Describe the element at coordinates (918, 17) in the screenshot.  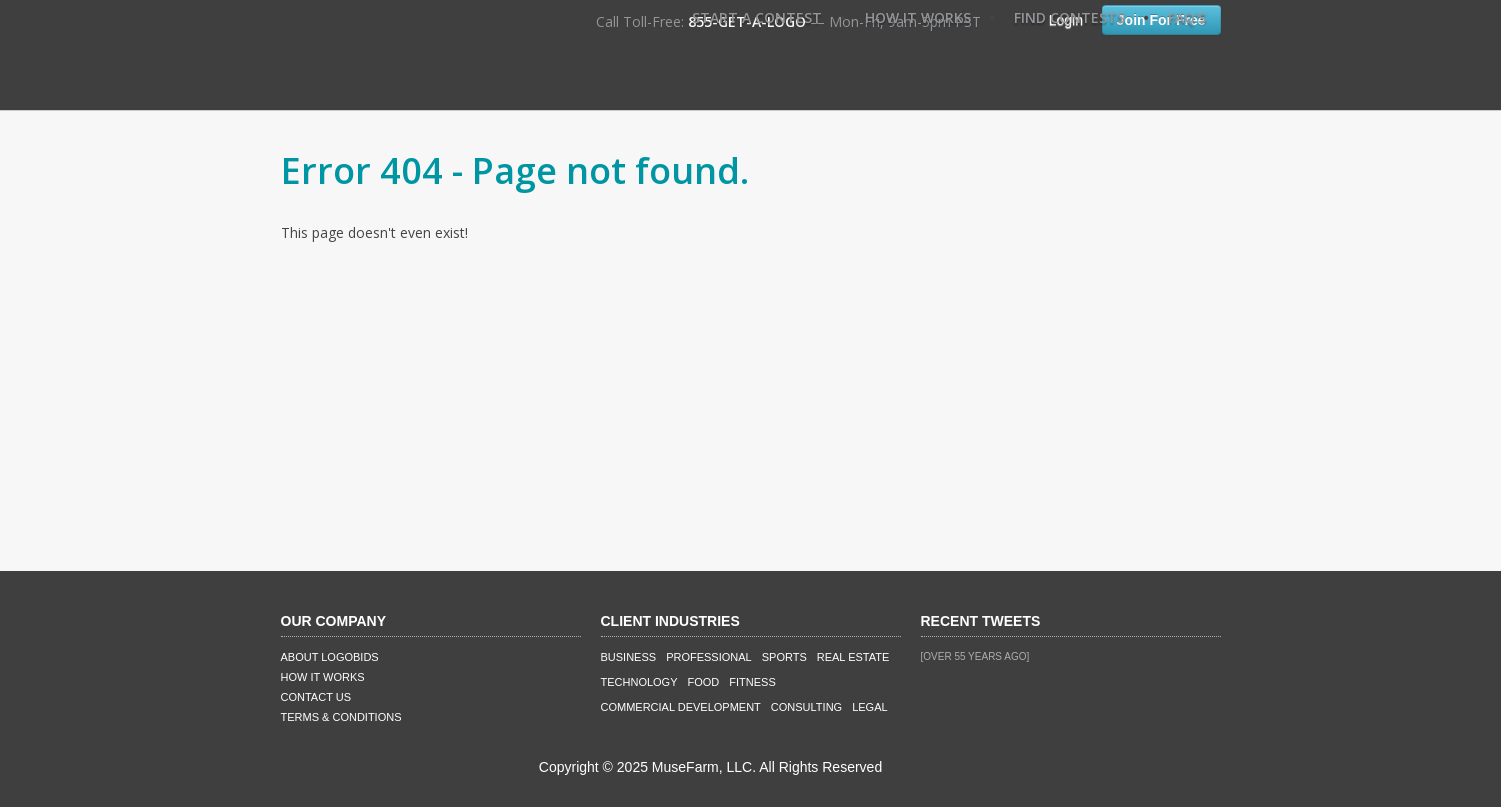
I see `How It Works` at that location.